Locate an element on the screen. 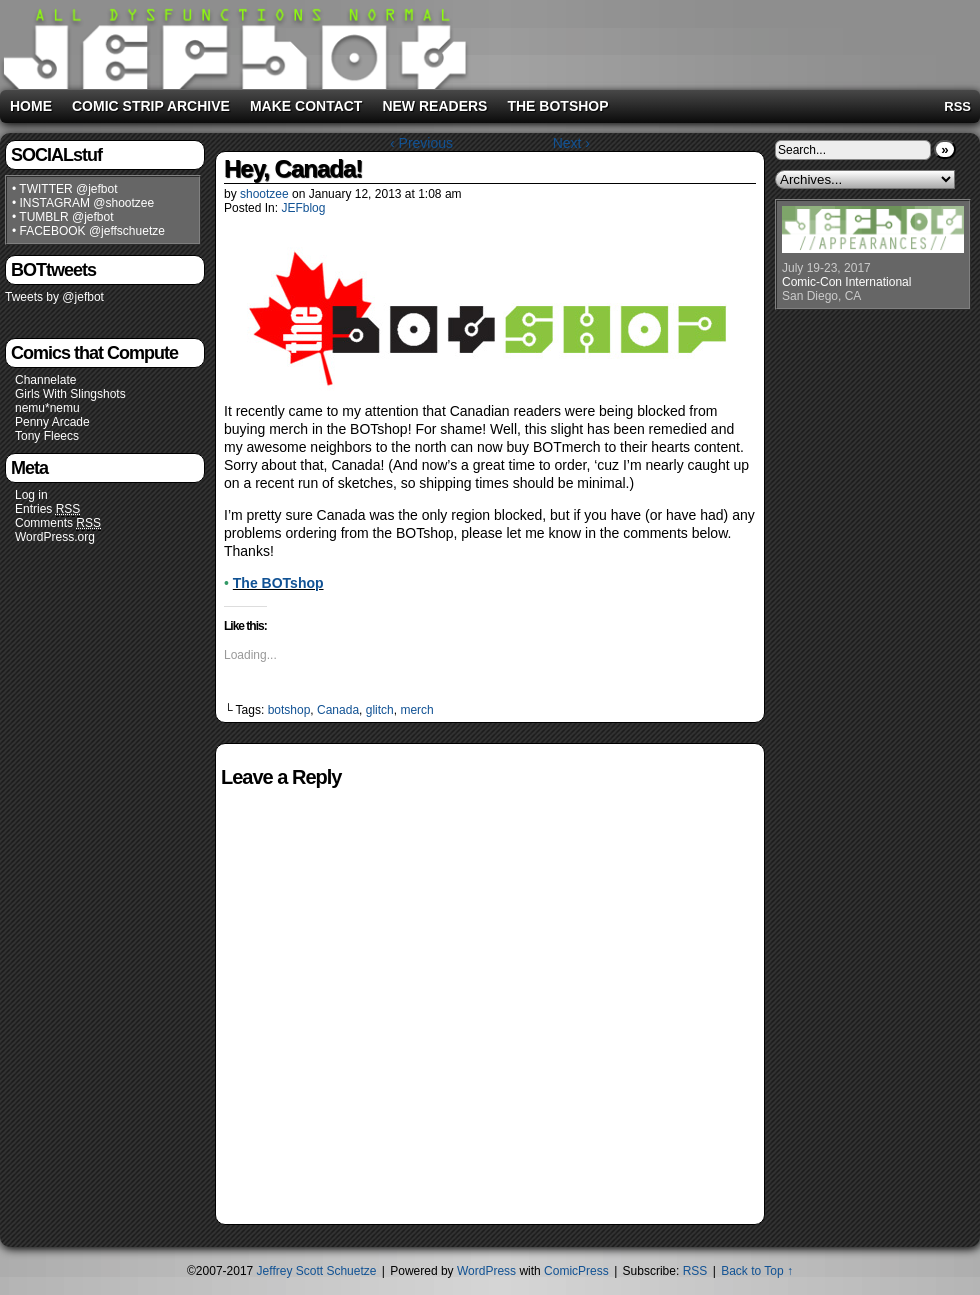 This screenshot has width=980, height=1295. Comic-Con International is located at coordinates (846, 282).